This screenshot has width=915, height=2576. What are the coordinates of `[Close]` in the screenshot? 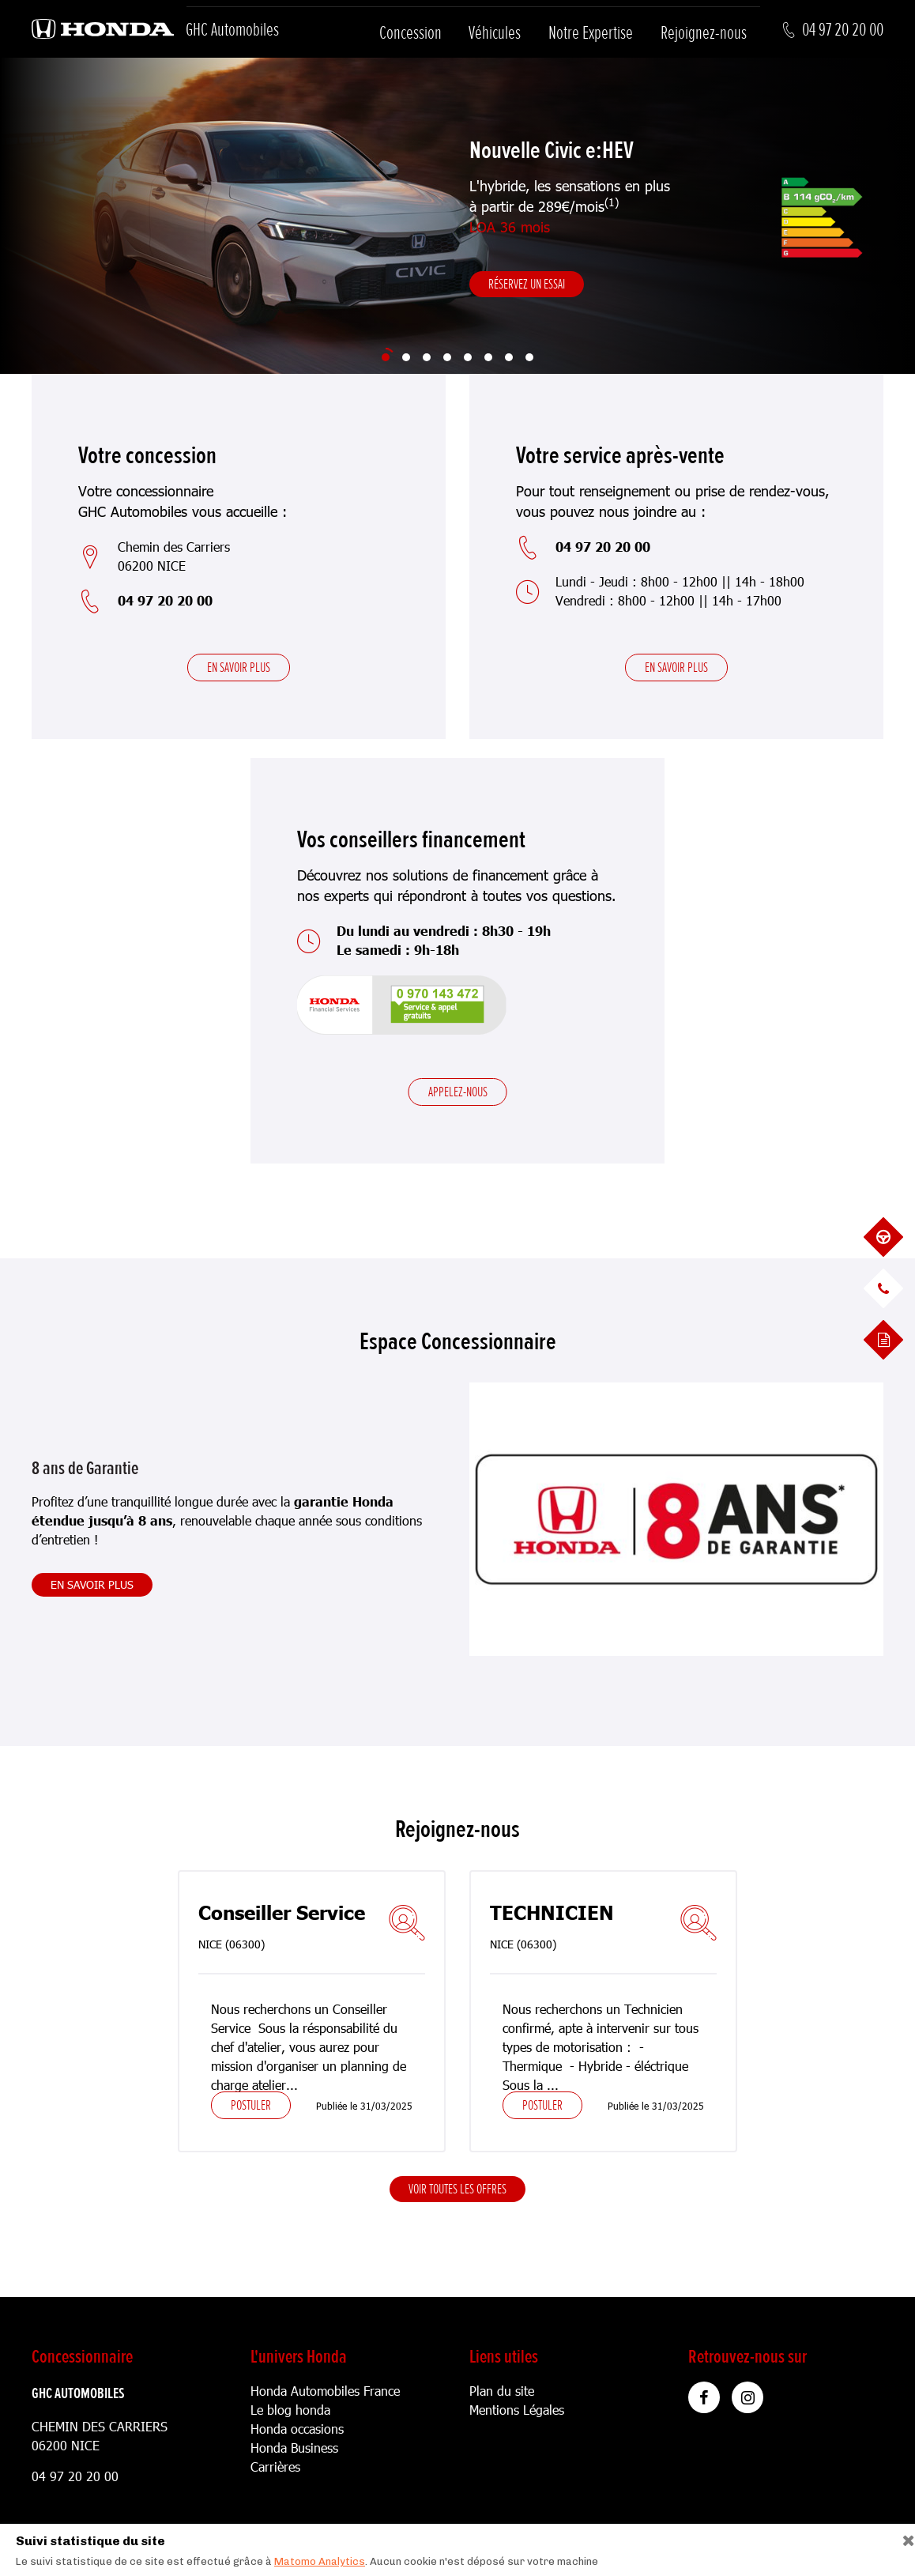 It's located at (903, 2537).